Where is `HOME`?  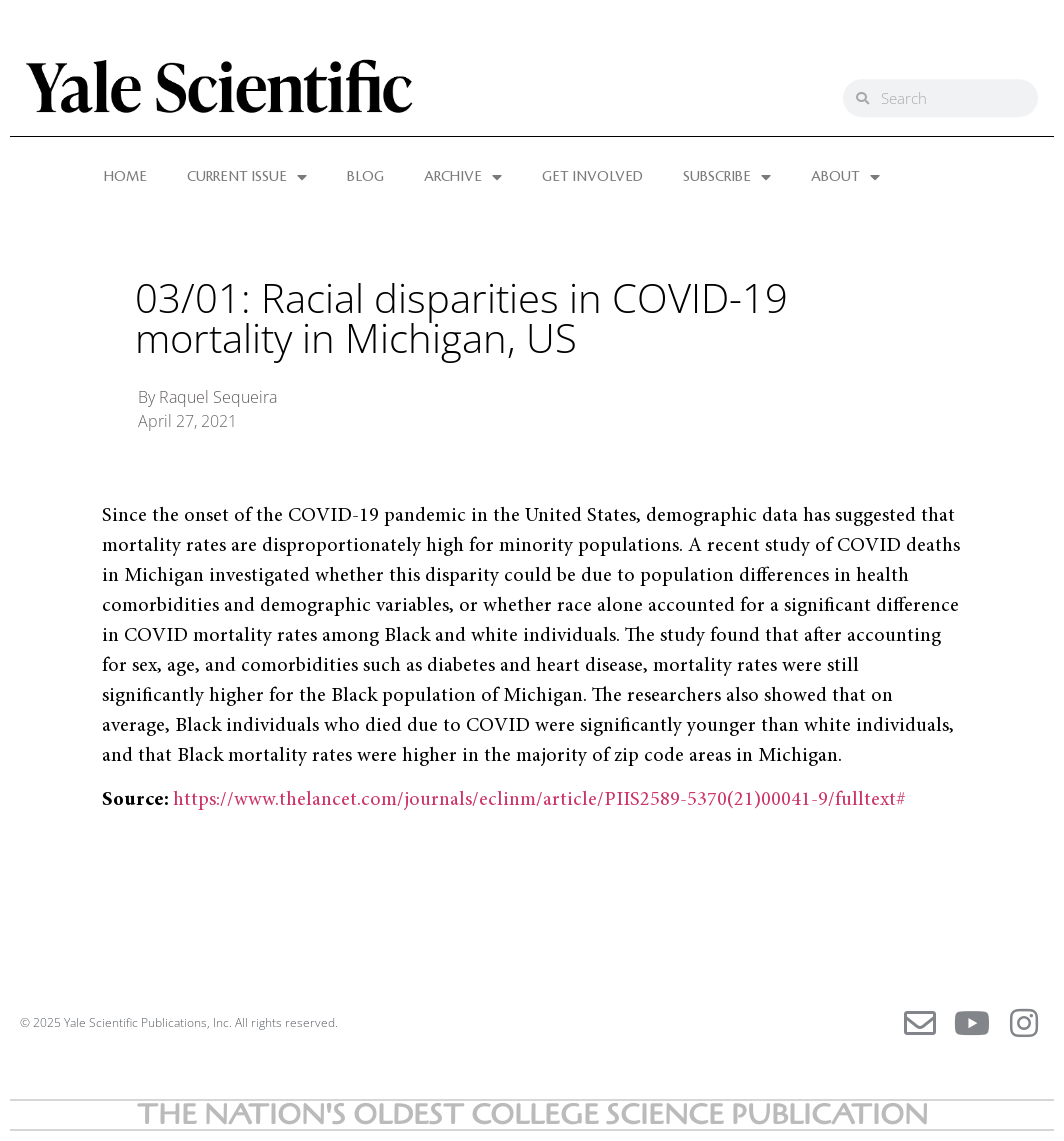 HOME is located at coordinates (125, 177).